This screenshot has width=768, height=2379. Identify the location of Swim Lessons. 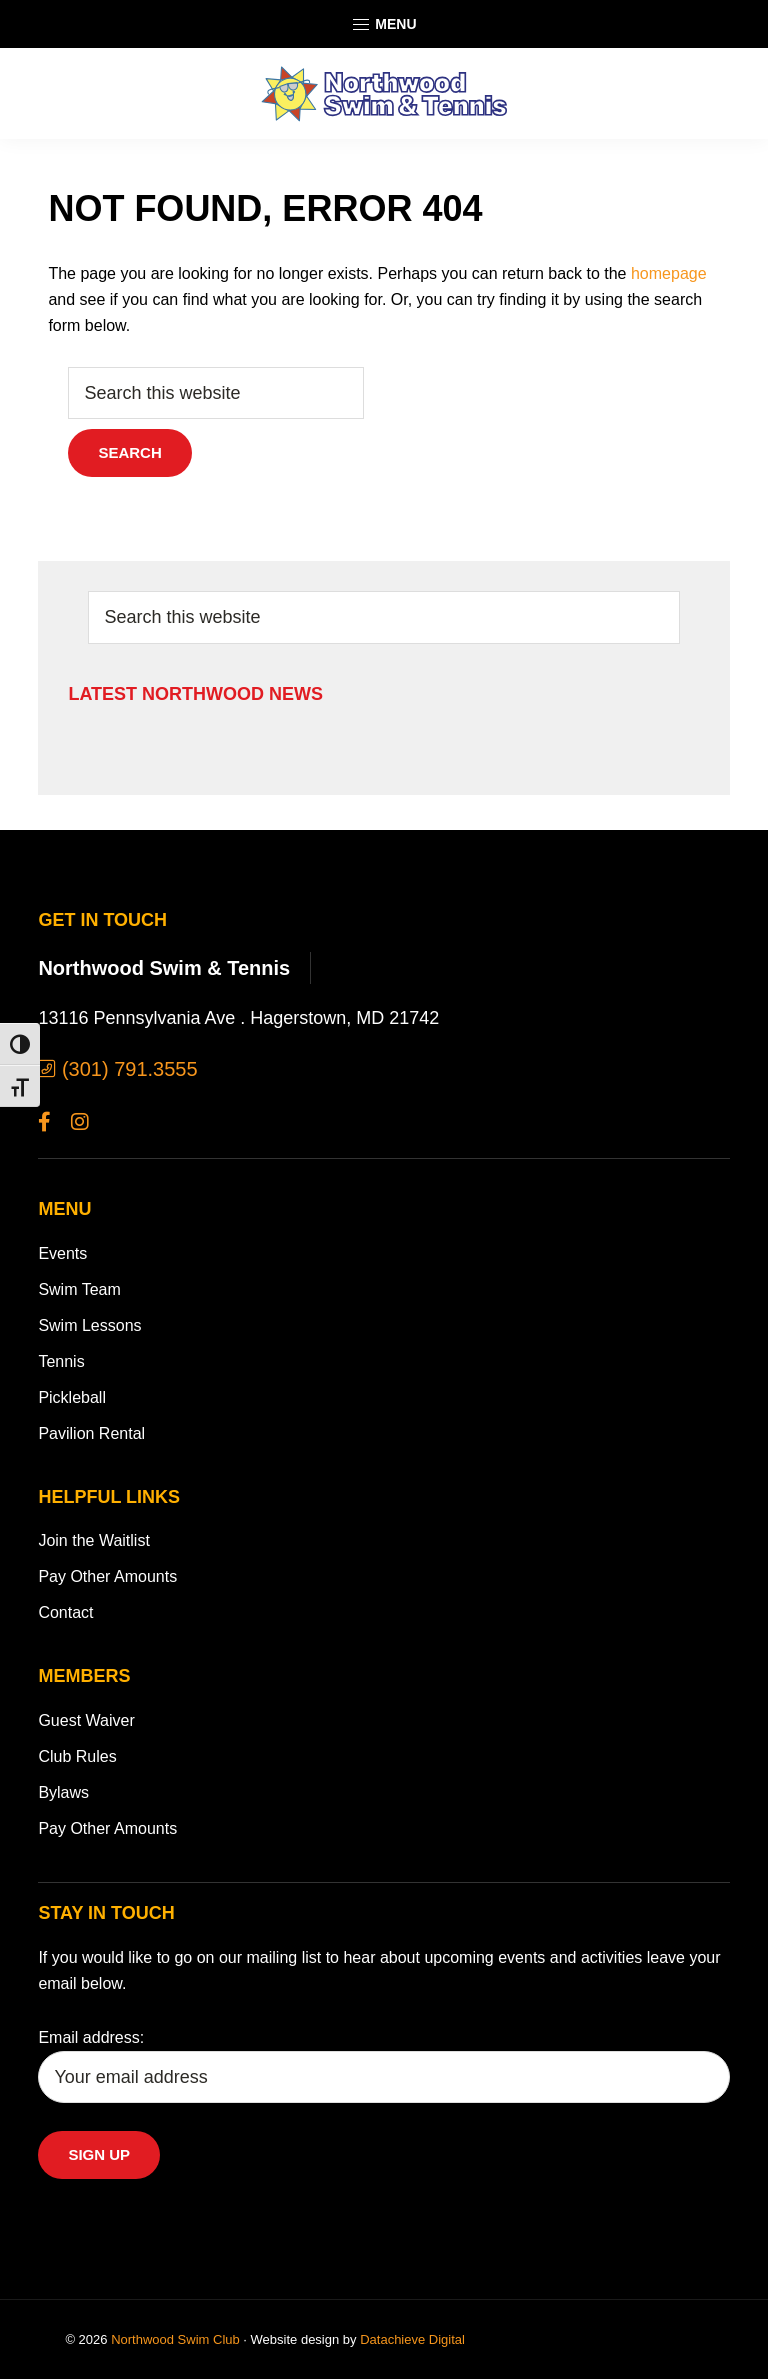
(89, 1325).